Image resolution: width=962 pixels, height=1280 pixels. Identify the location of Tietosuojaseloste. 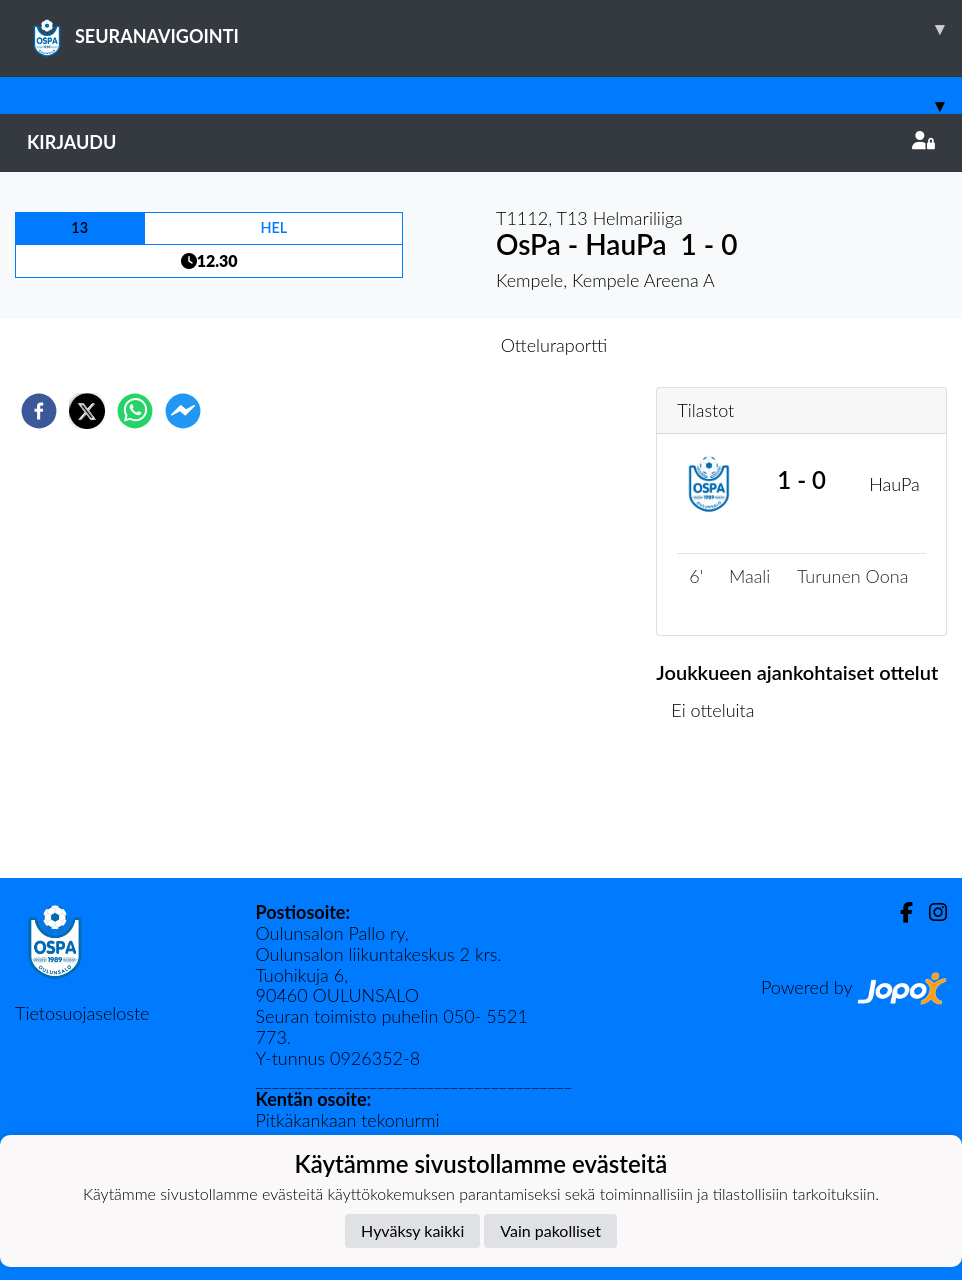
(82, 1013).